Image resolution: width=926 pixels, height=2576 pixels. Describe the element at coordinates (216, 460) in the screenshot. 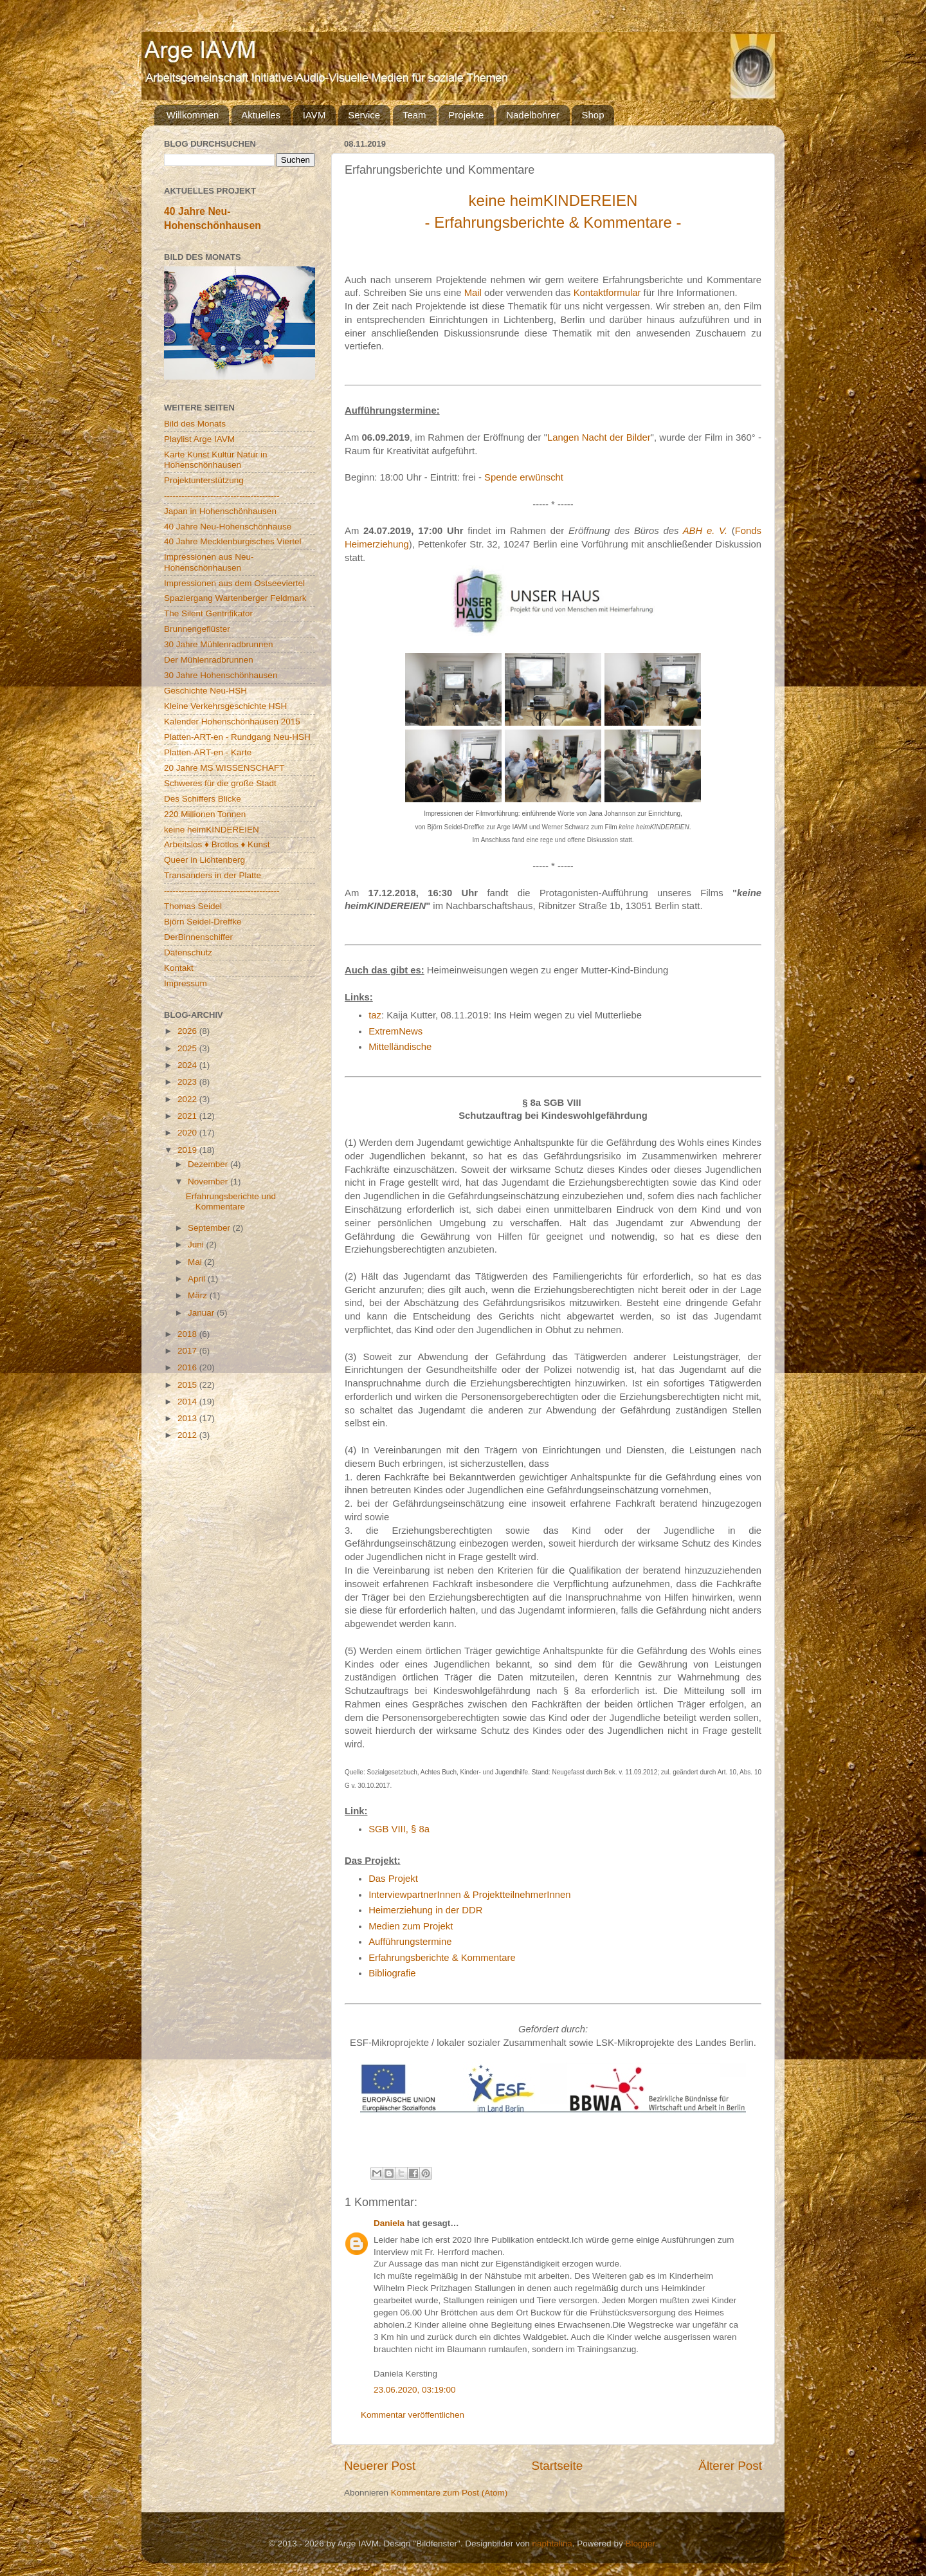

I see `Karte Kunst Kultur Natur in Hohenschönhausen` at that location.